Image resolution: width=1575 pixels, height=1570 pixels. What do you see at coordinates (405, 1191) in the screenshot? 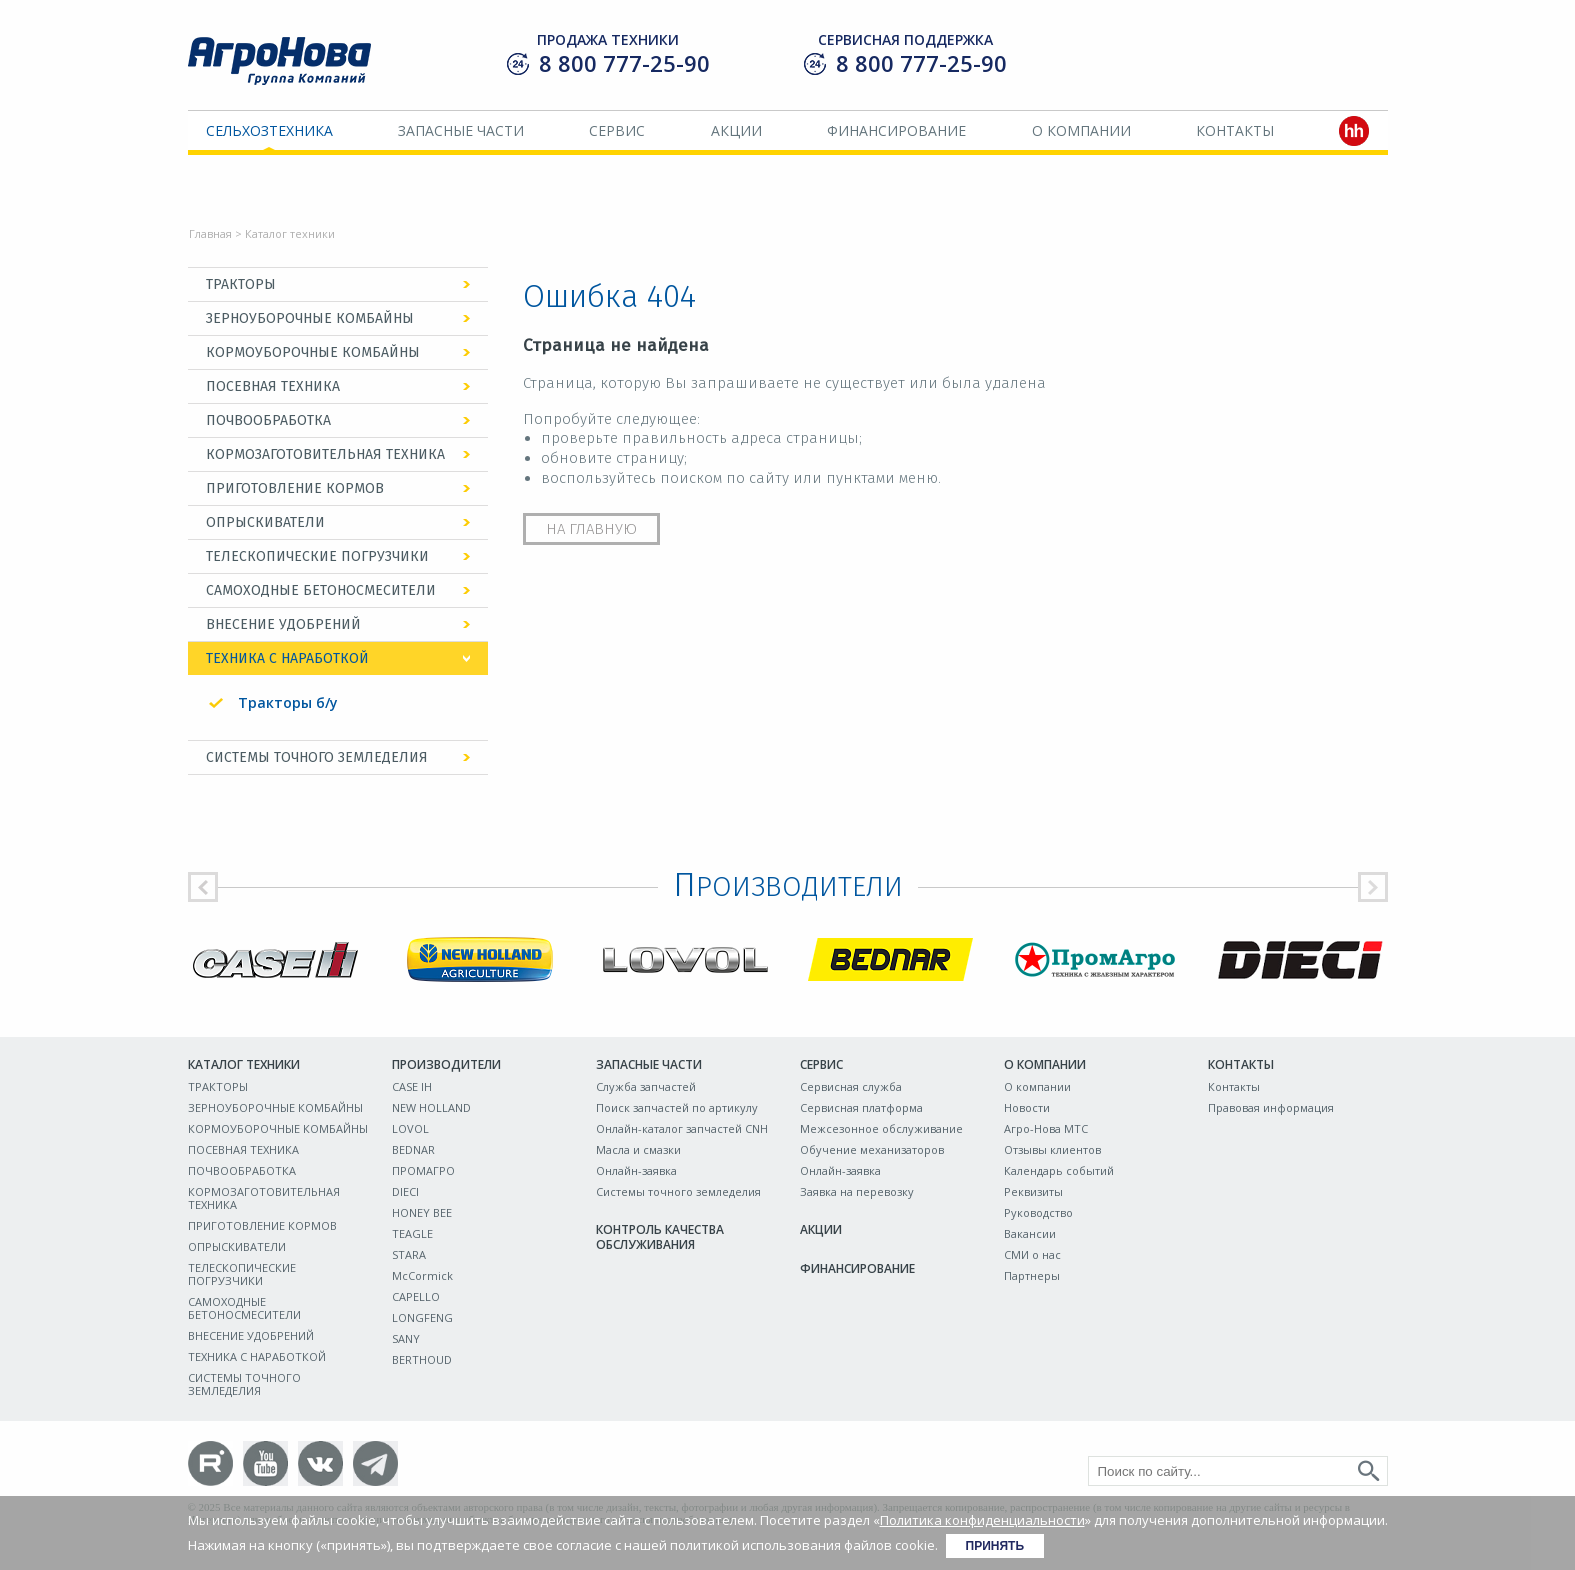
I see `DIECI` at bounding box center [405, 1191].